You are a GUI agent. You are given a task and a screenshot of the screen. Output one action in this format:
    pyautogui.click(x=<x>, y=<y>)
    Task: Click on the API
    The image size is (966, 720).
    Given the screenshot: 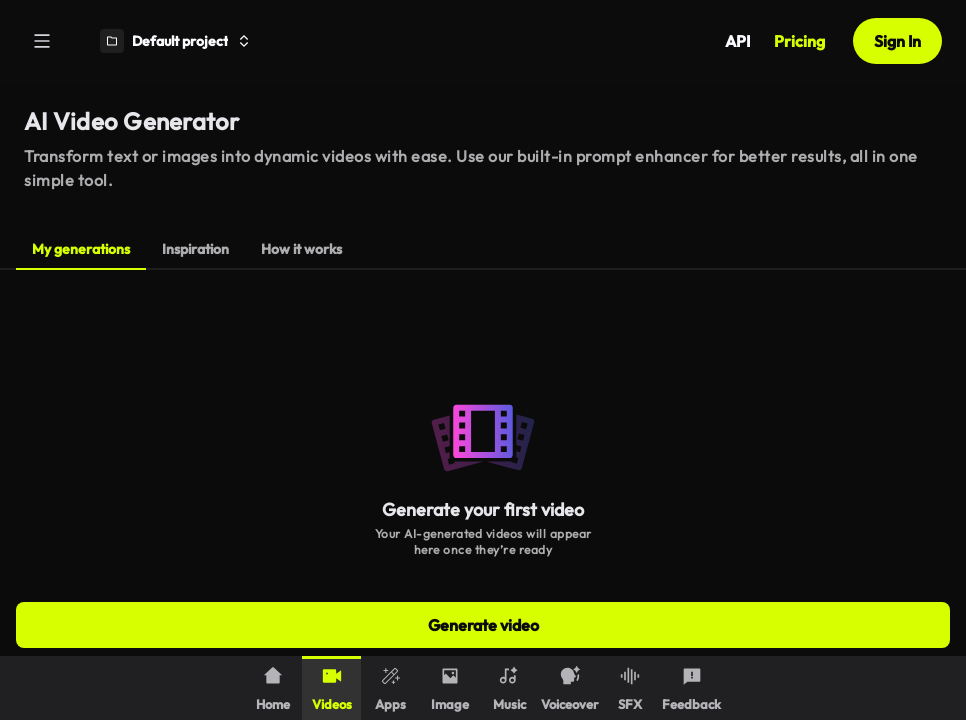 What is the action you would take?
    pyautogui.click(x=737, y=41)
    